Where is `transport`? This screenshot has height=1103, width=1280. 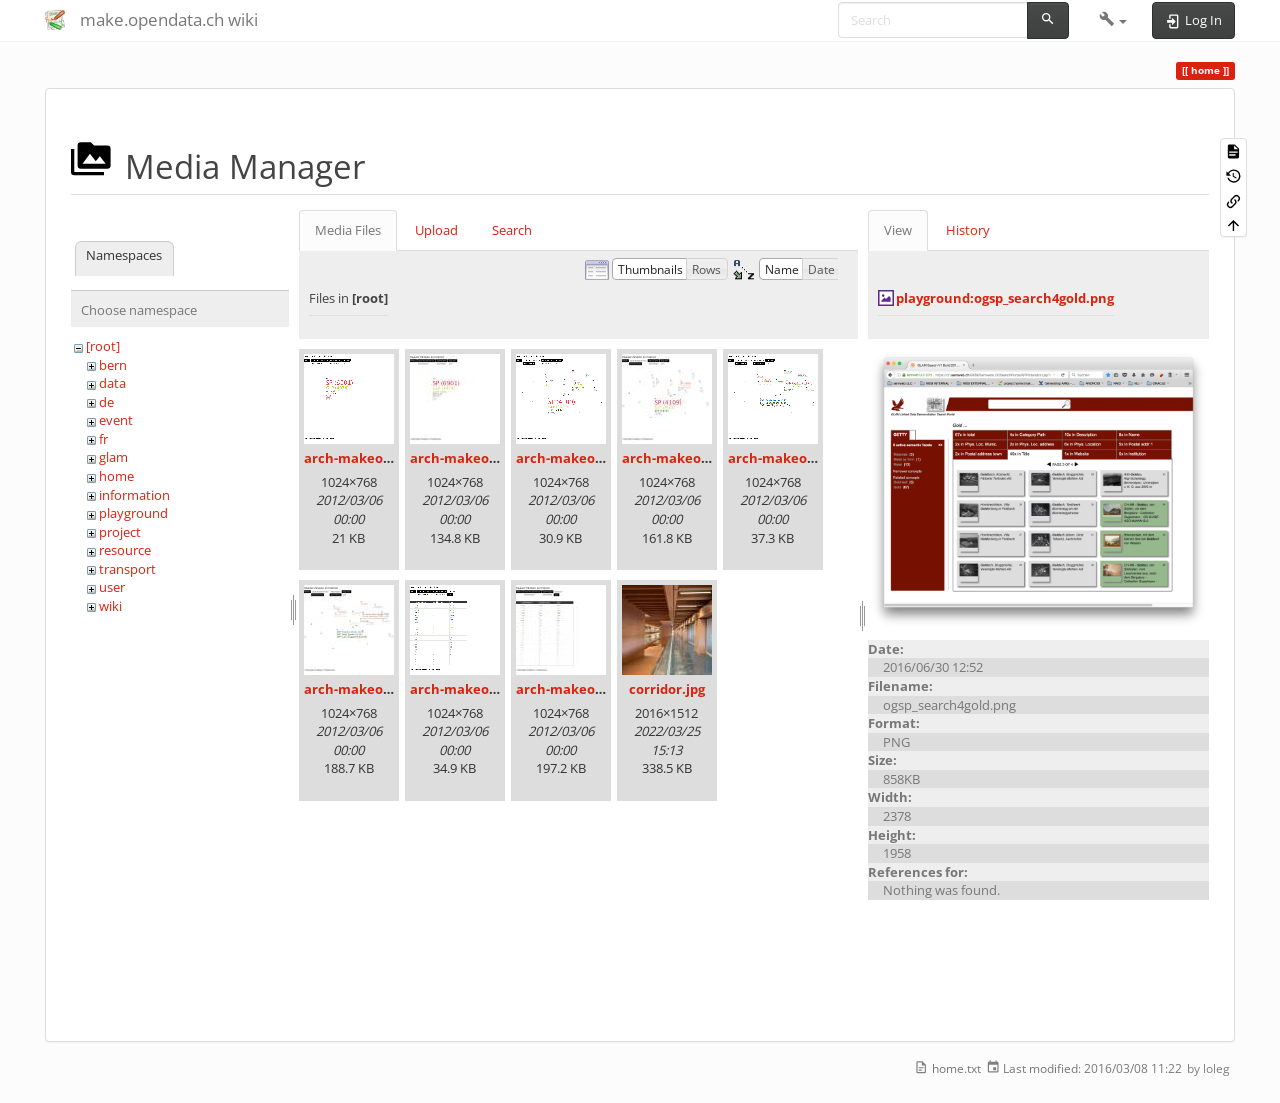
transport is located at coordinates (127, 569).